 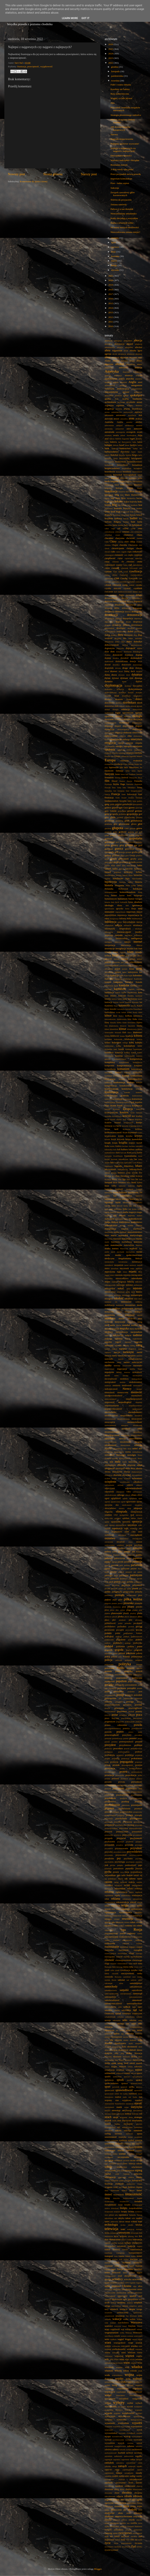 I want to click on Pcim, so click(x=106, y=1582).